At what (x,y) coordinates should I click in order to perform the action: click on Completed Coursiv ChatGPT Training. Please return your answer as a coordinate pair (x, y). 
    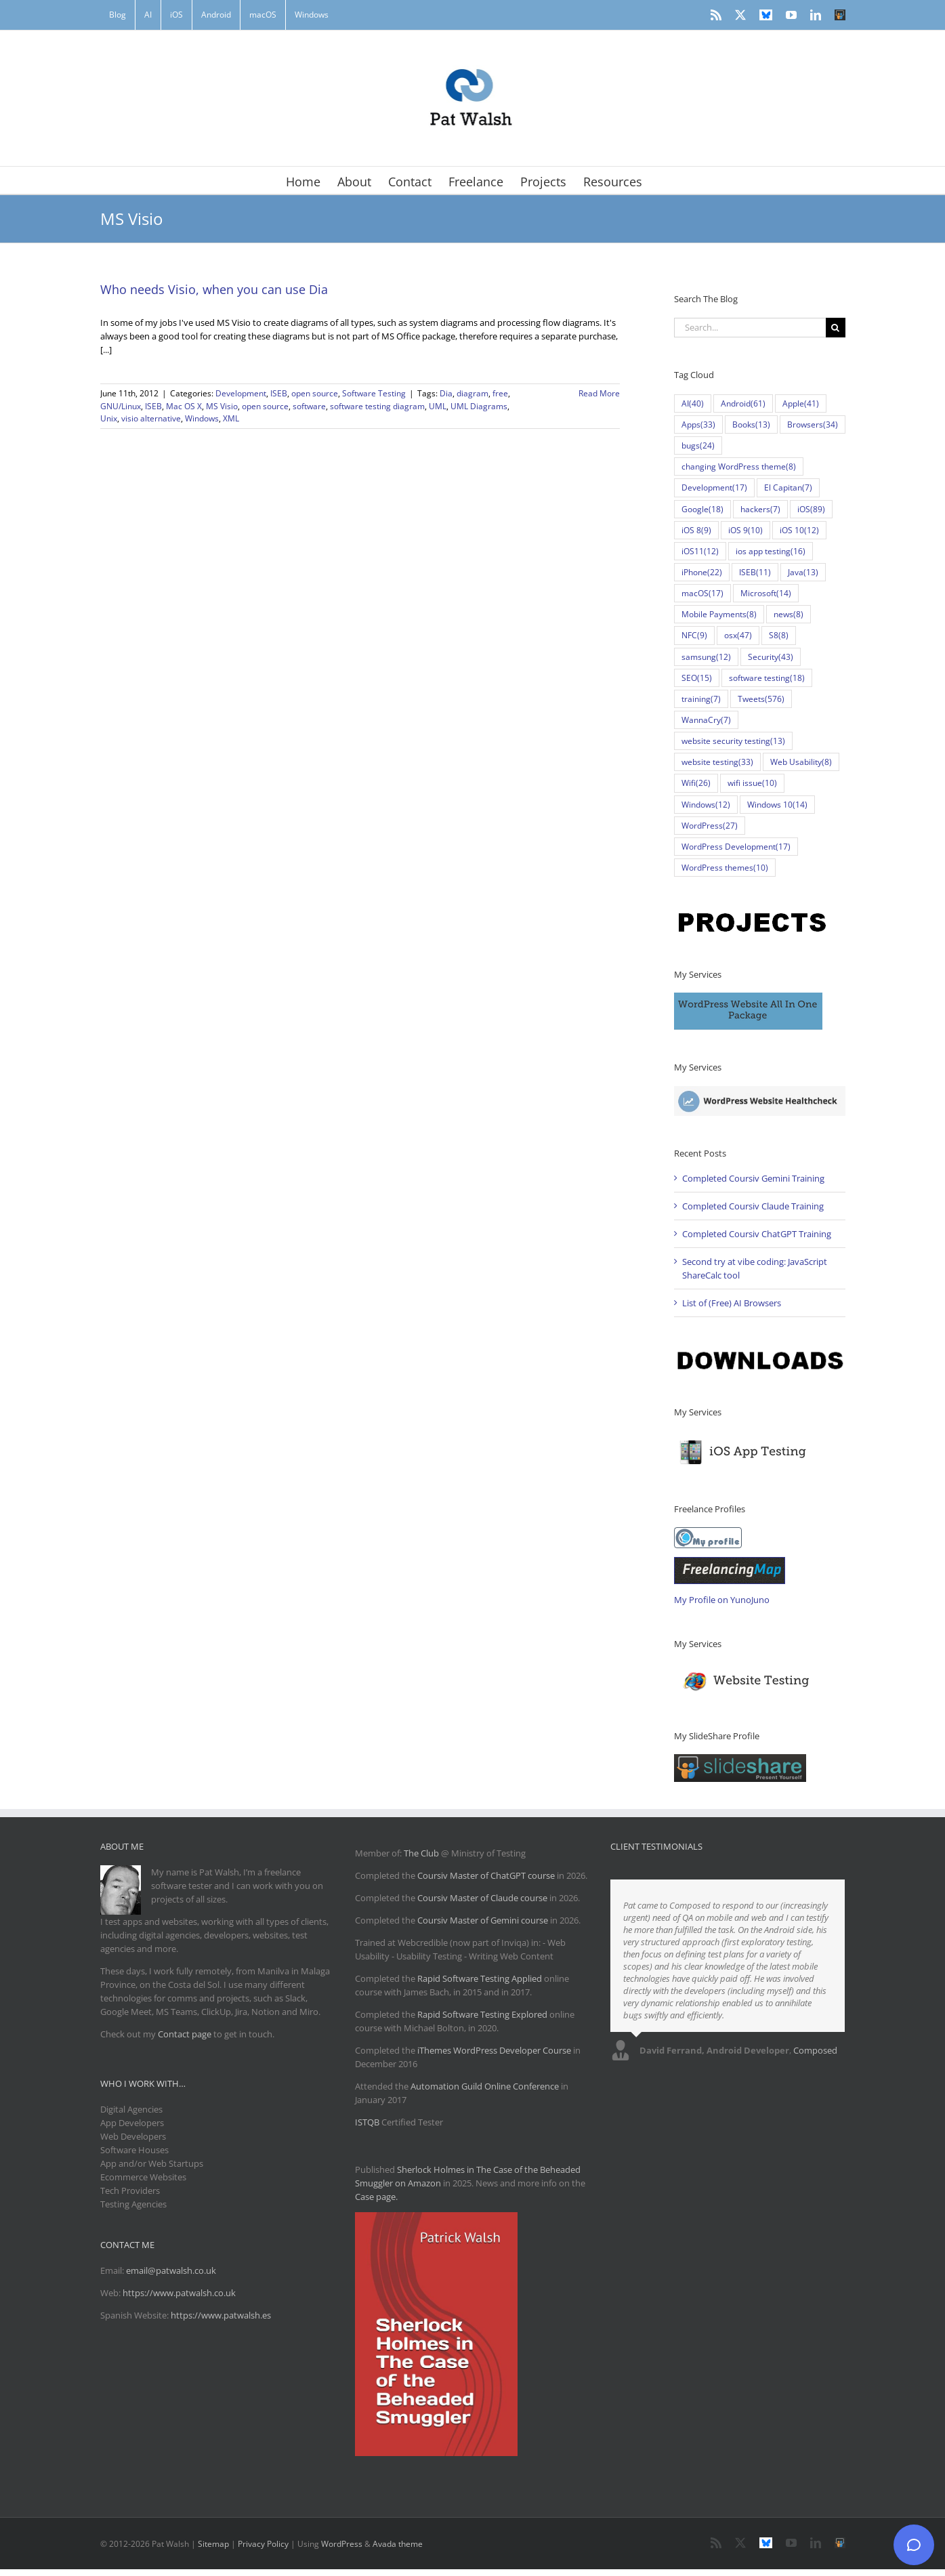
    Looking at the image, I should click on (756, 1234).